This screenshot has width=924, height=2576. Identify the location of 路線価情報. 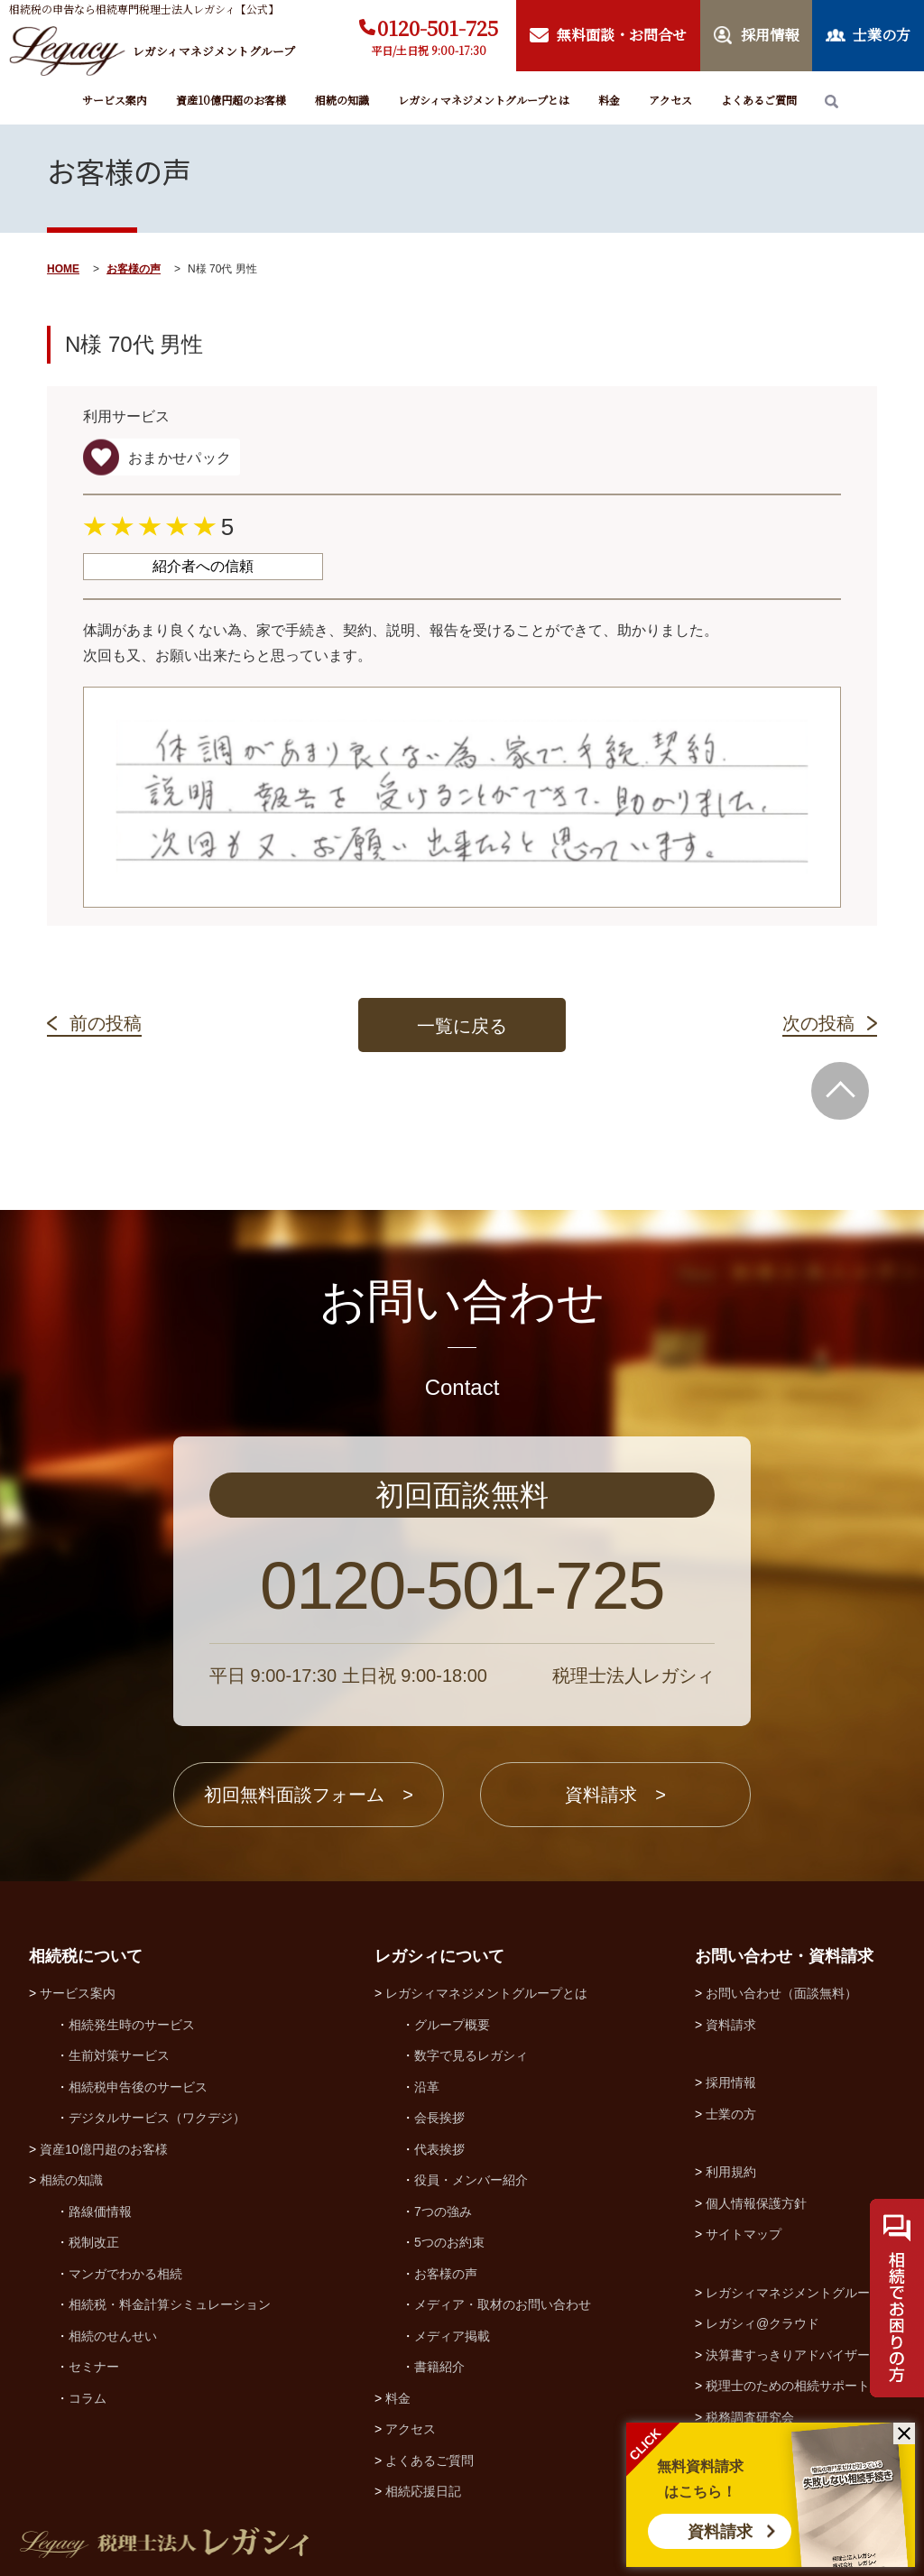
(100, 2211).